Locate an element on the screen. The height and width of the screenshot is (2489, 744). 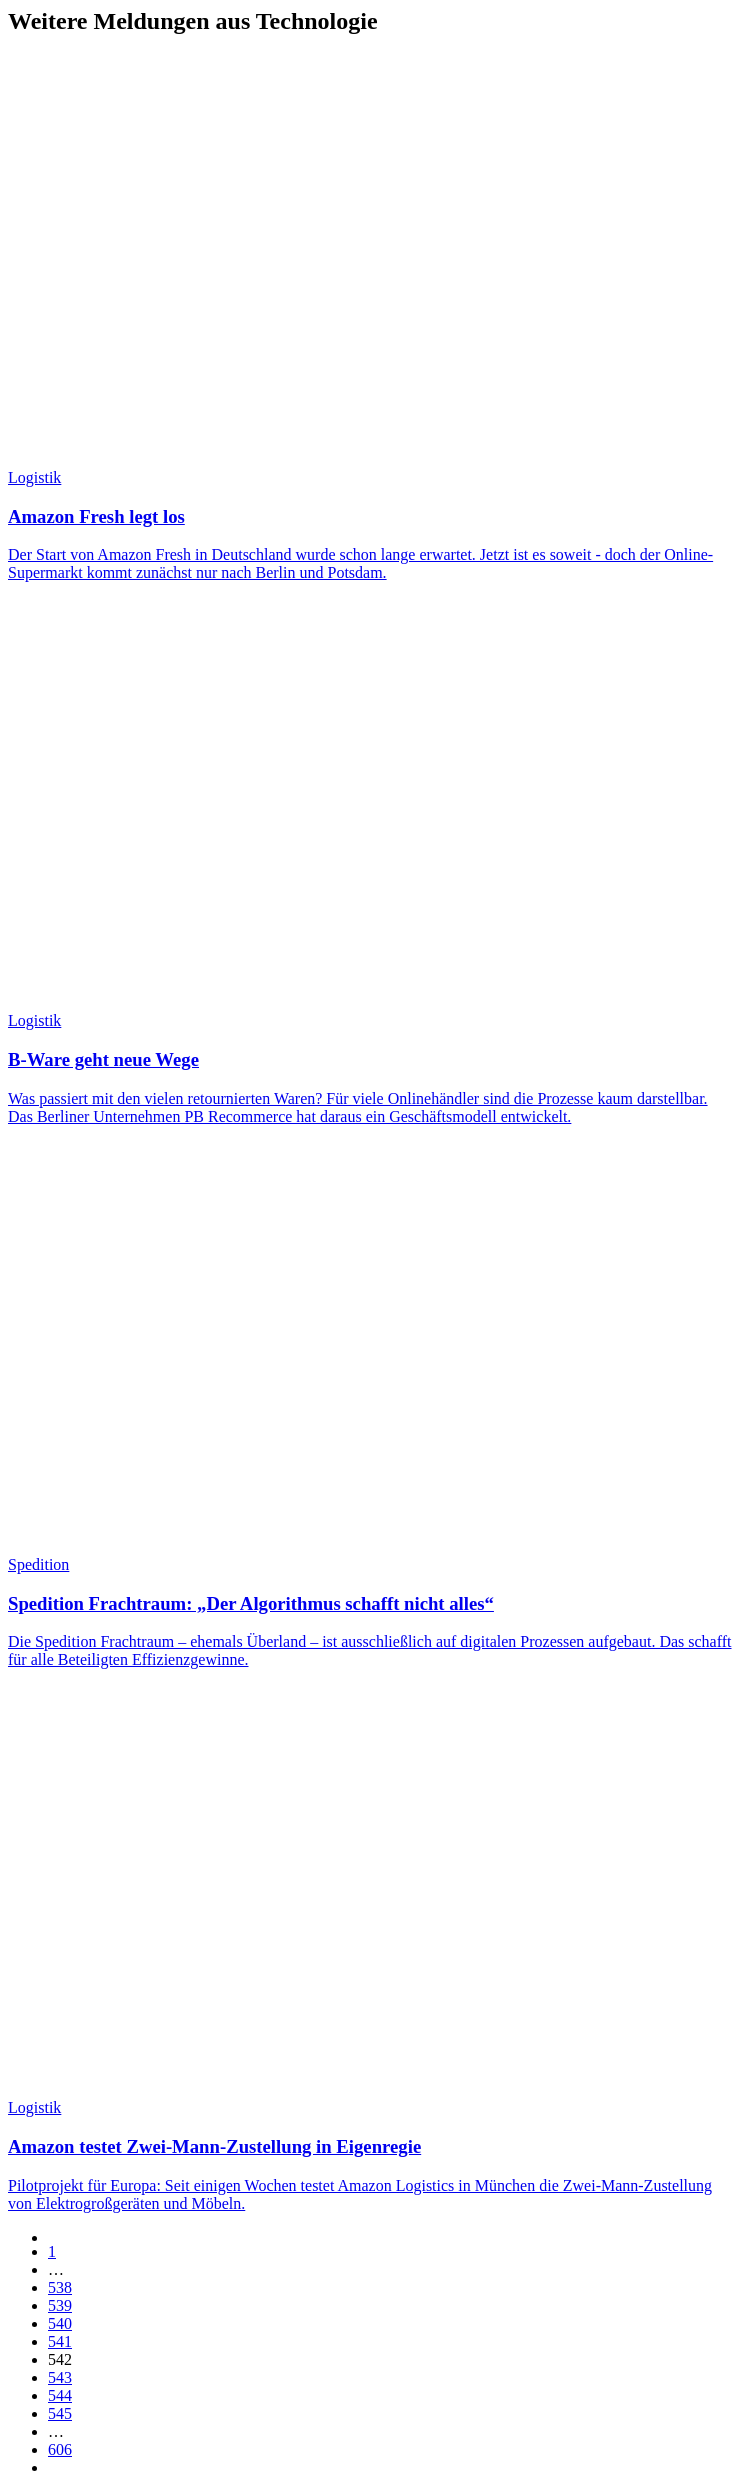
545 is located at coordinates (60, 2413).